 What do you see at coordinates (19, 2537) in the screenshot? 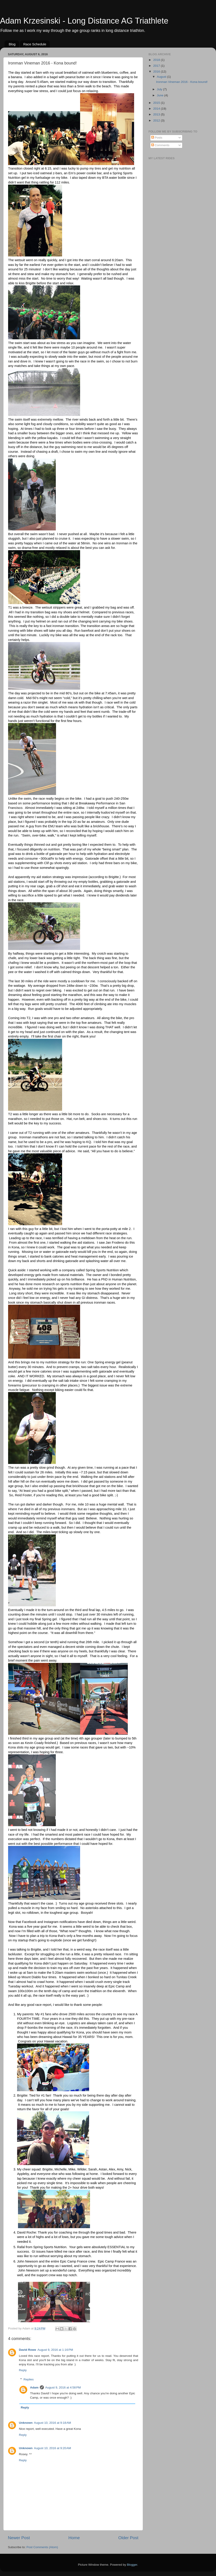
I see `Newer Post` at bounding box center [19, 2537].